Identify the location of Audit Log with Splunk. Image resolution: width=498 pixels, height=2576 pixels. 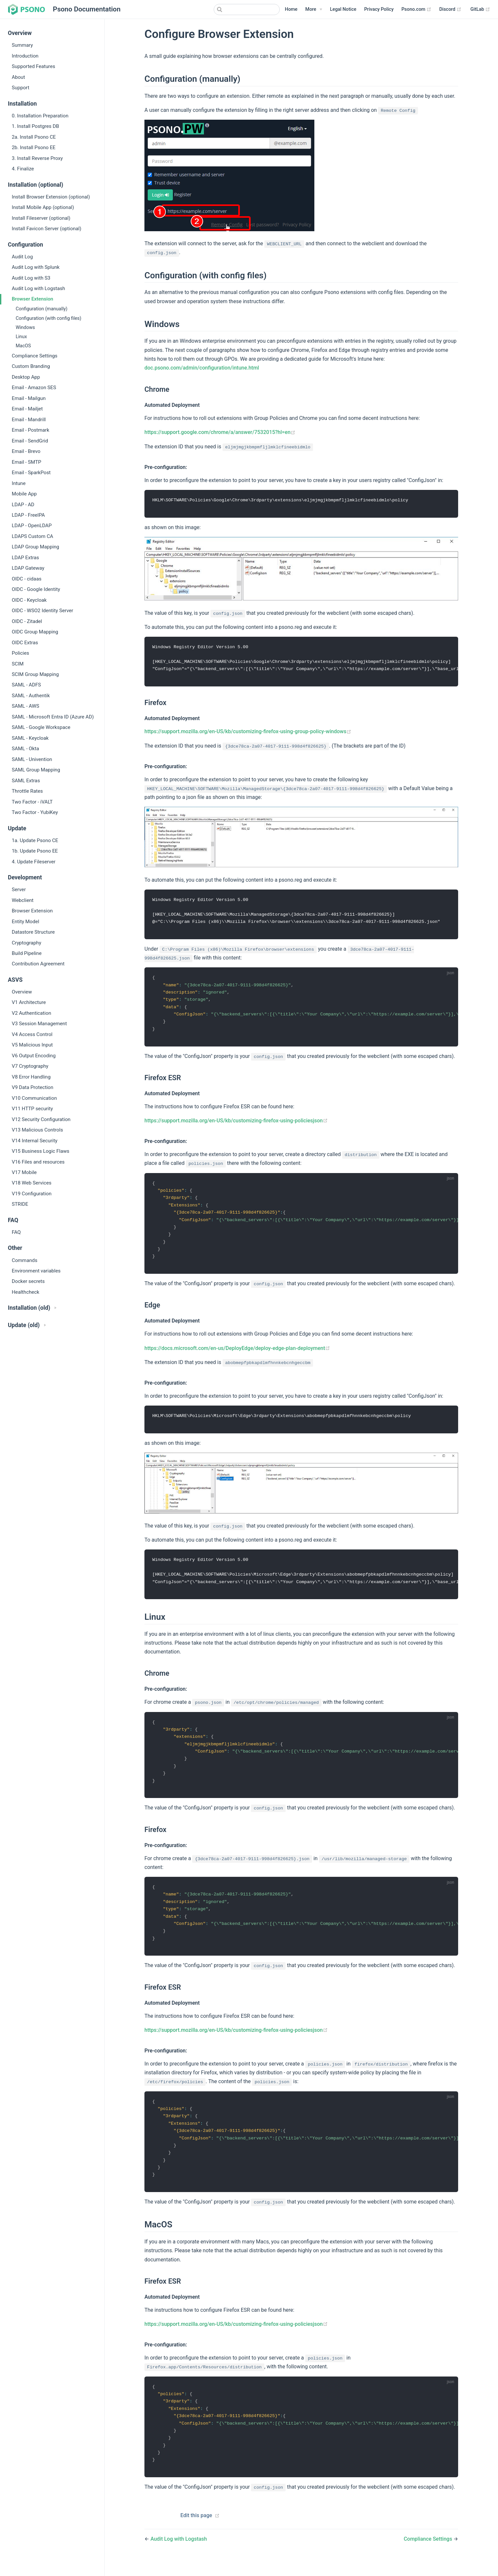
(35, 267).